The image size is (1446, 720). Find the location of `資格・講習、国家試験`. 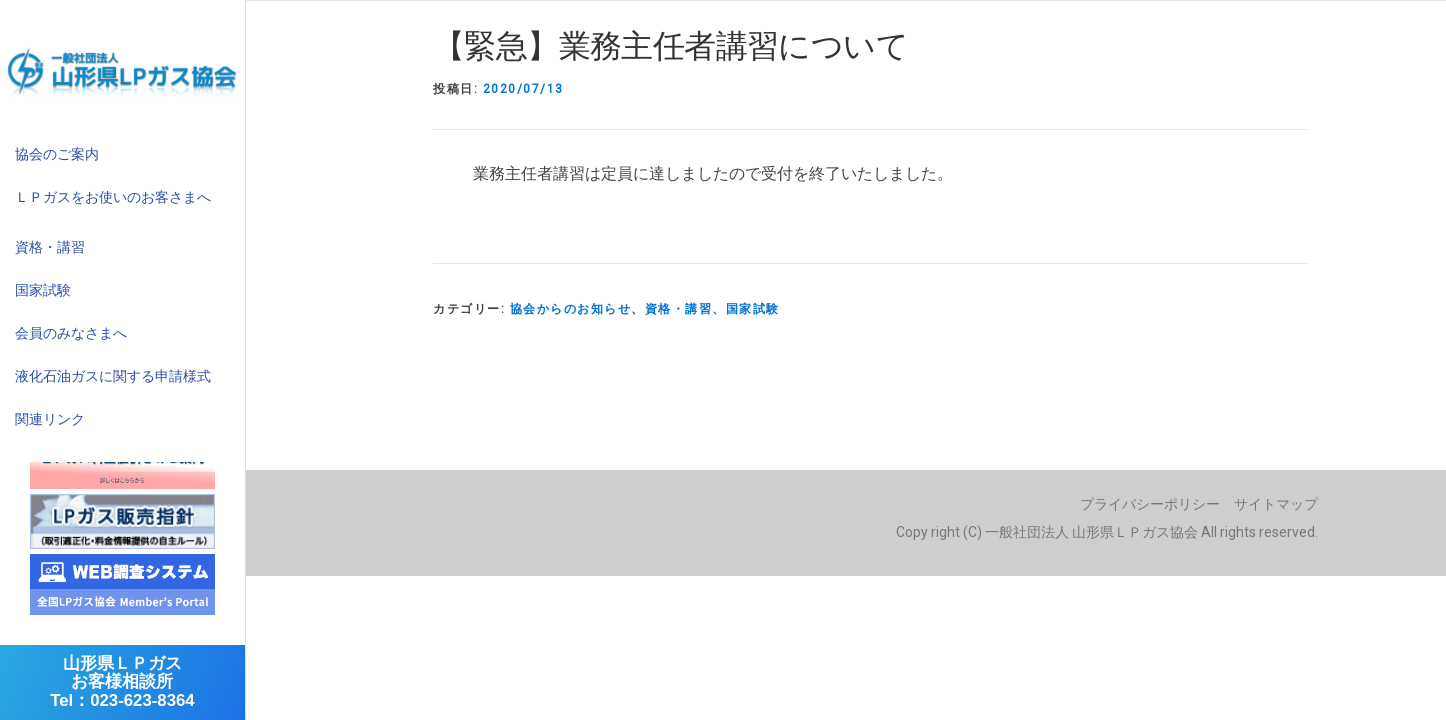

資格・講習、国家試験 is located at coordinates (712, 309).